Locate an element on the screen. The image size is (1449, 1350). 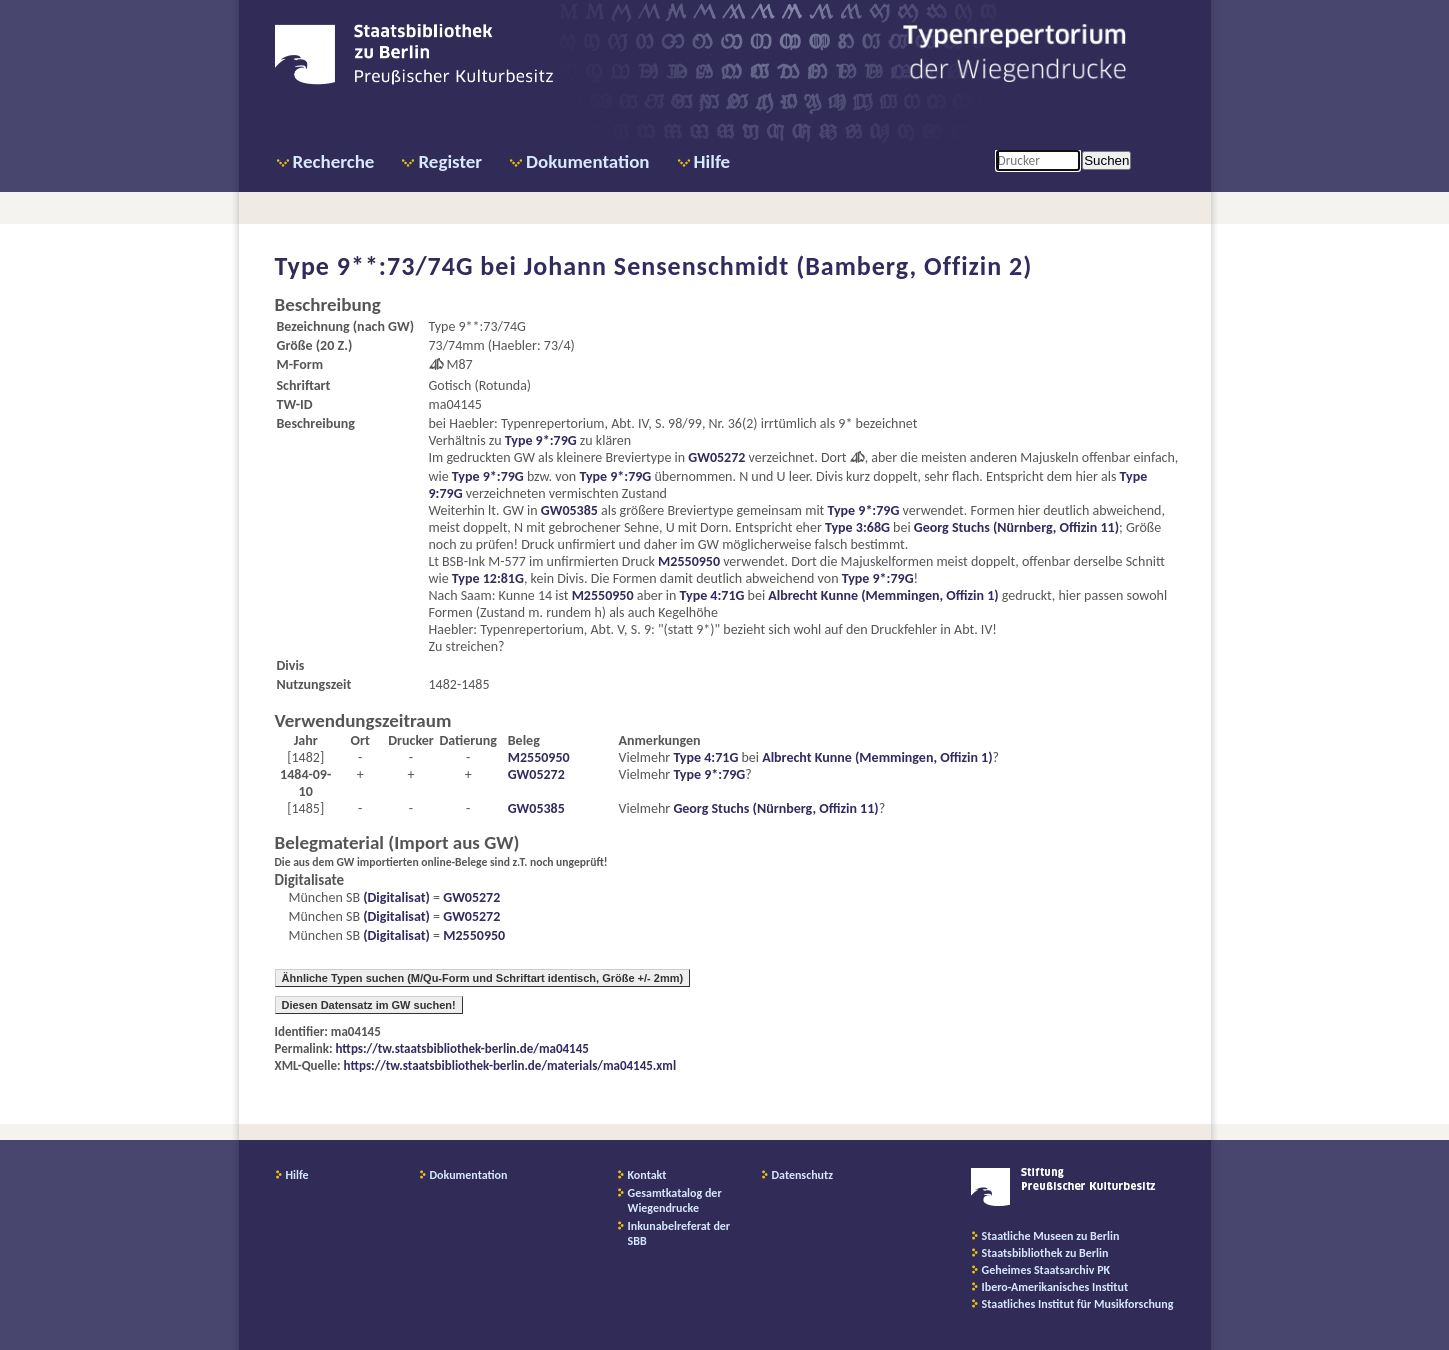
https://tw.staatsbibliothek-berlin.de/materials/ma04145.xml is located at coordinates (510, 1065).